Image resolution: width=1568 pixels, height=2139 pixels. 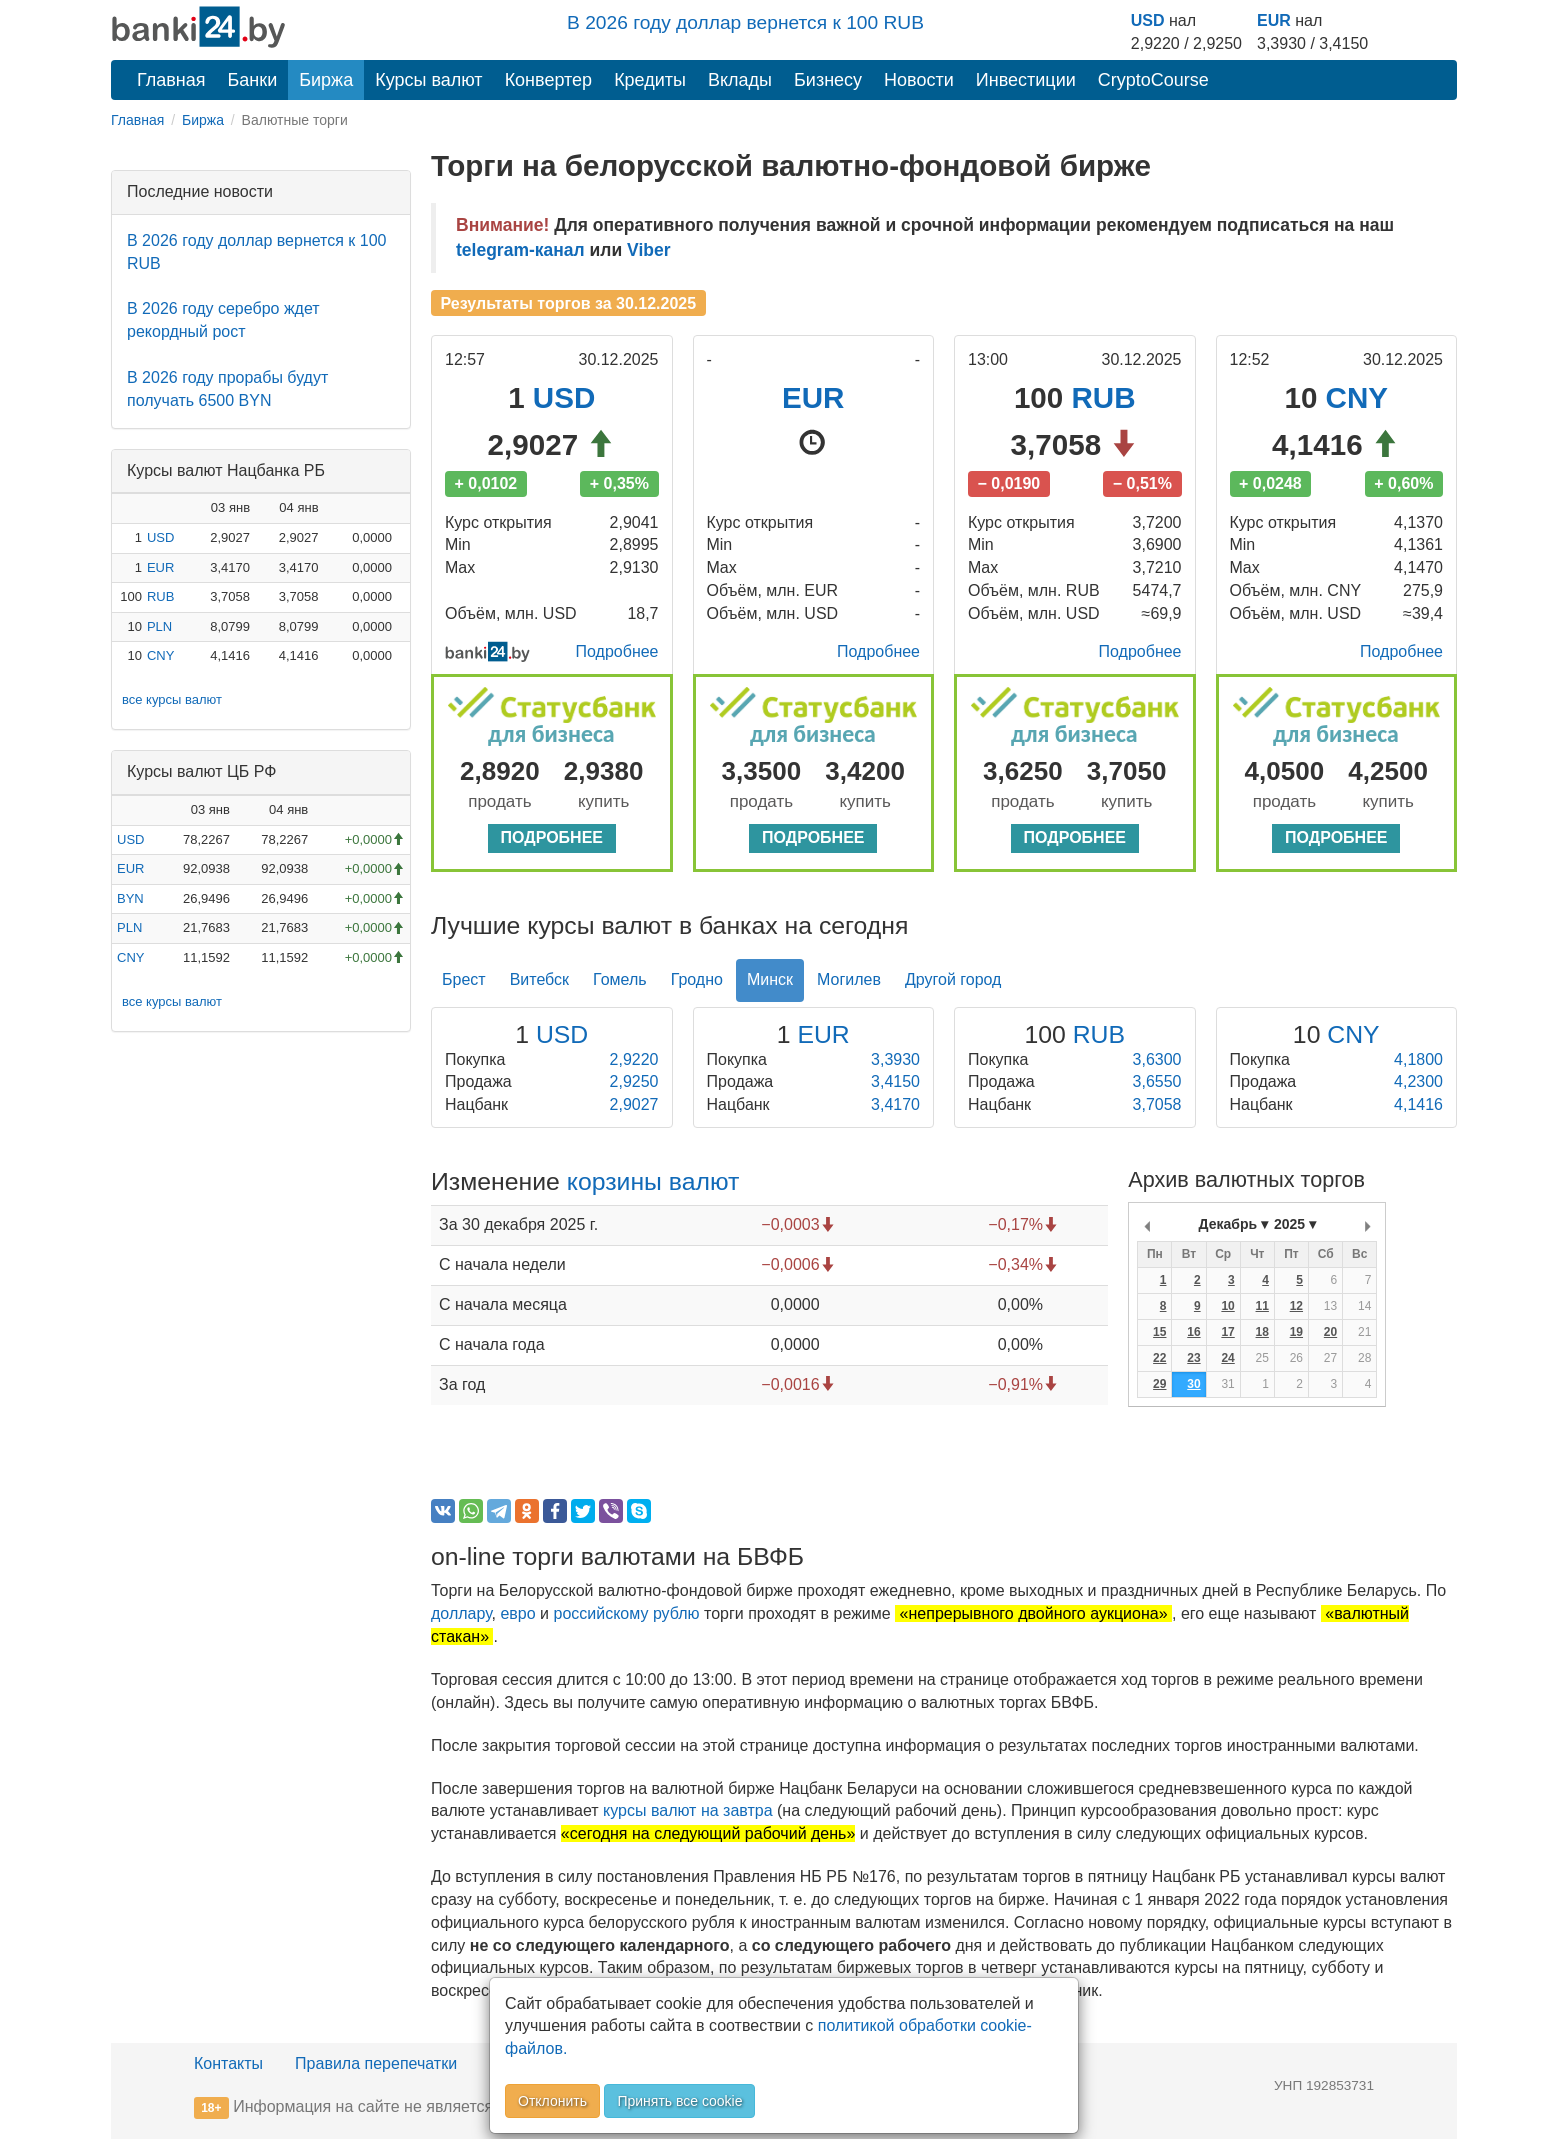 I want to click on 22, so click(x=1159, y=1358).